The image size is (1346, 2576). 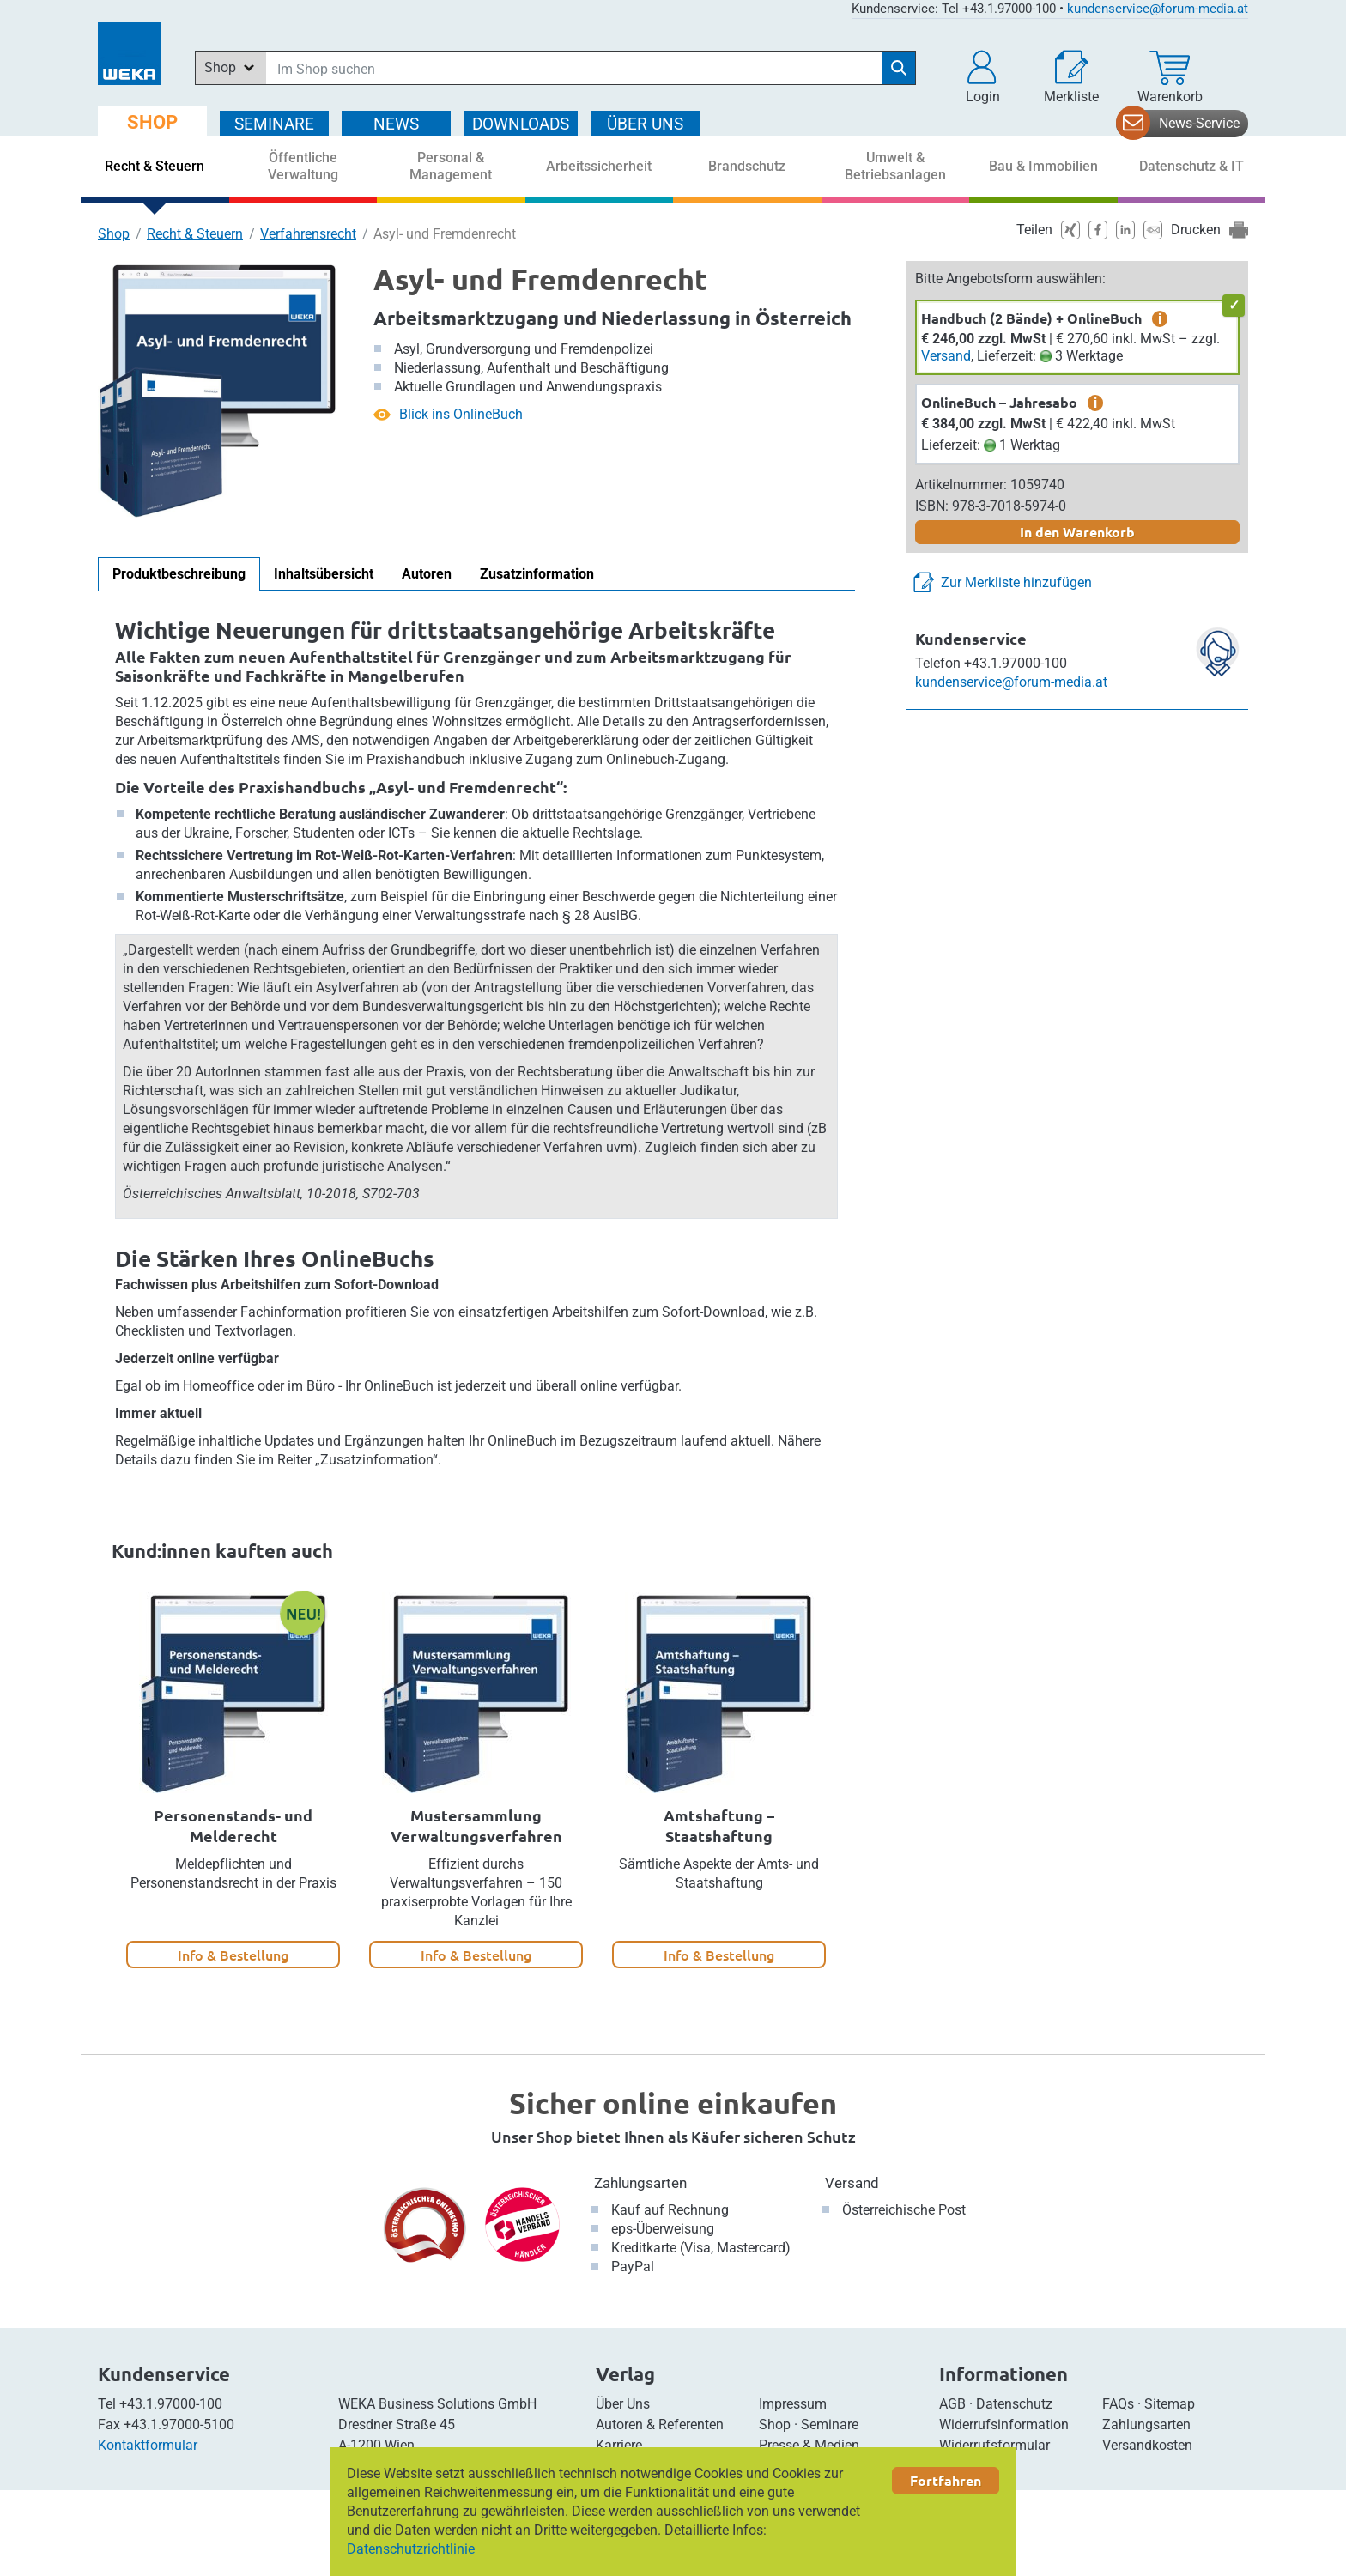 What do you see at coordinates (619, 2445) in the screenshot?
I see `Karriere` at bounding box center [619, 2445].